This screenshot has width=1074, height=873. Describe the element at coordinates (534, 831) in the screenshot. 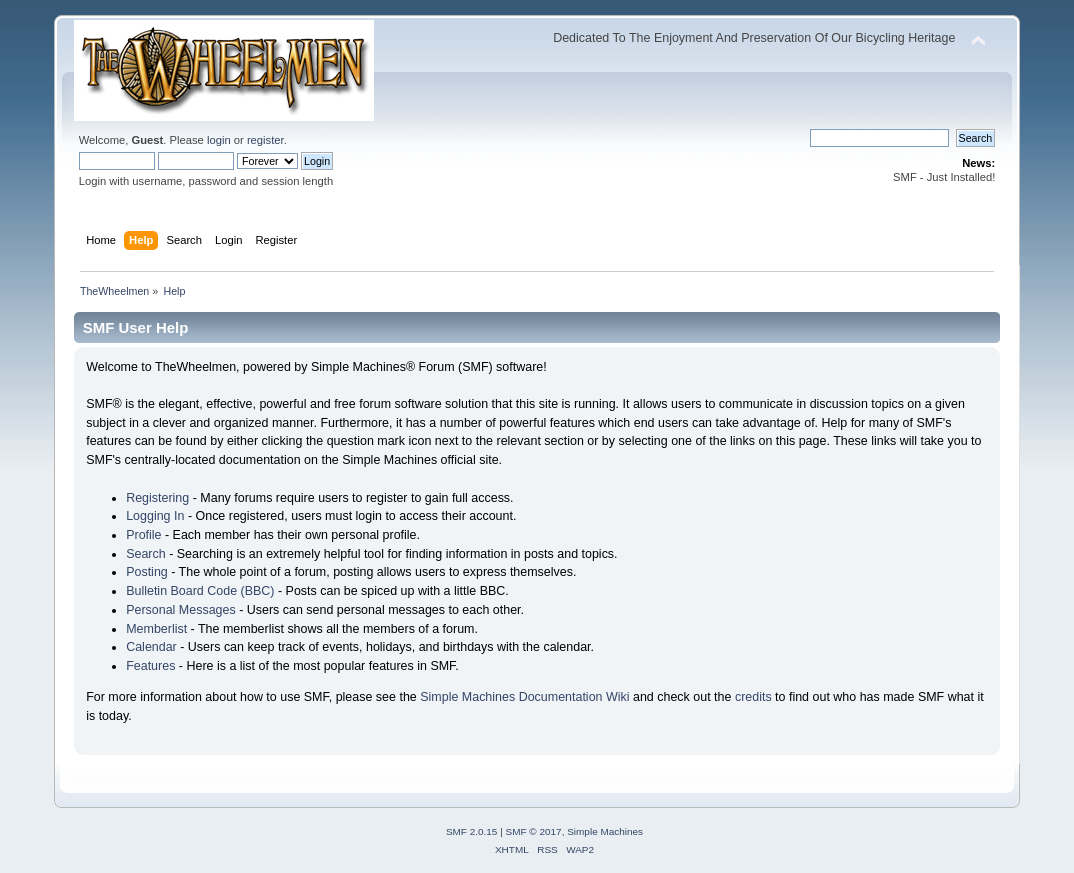

I see `SMF © 2017` at that location.